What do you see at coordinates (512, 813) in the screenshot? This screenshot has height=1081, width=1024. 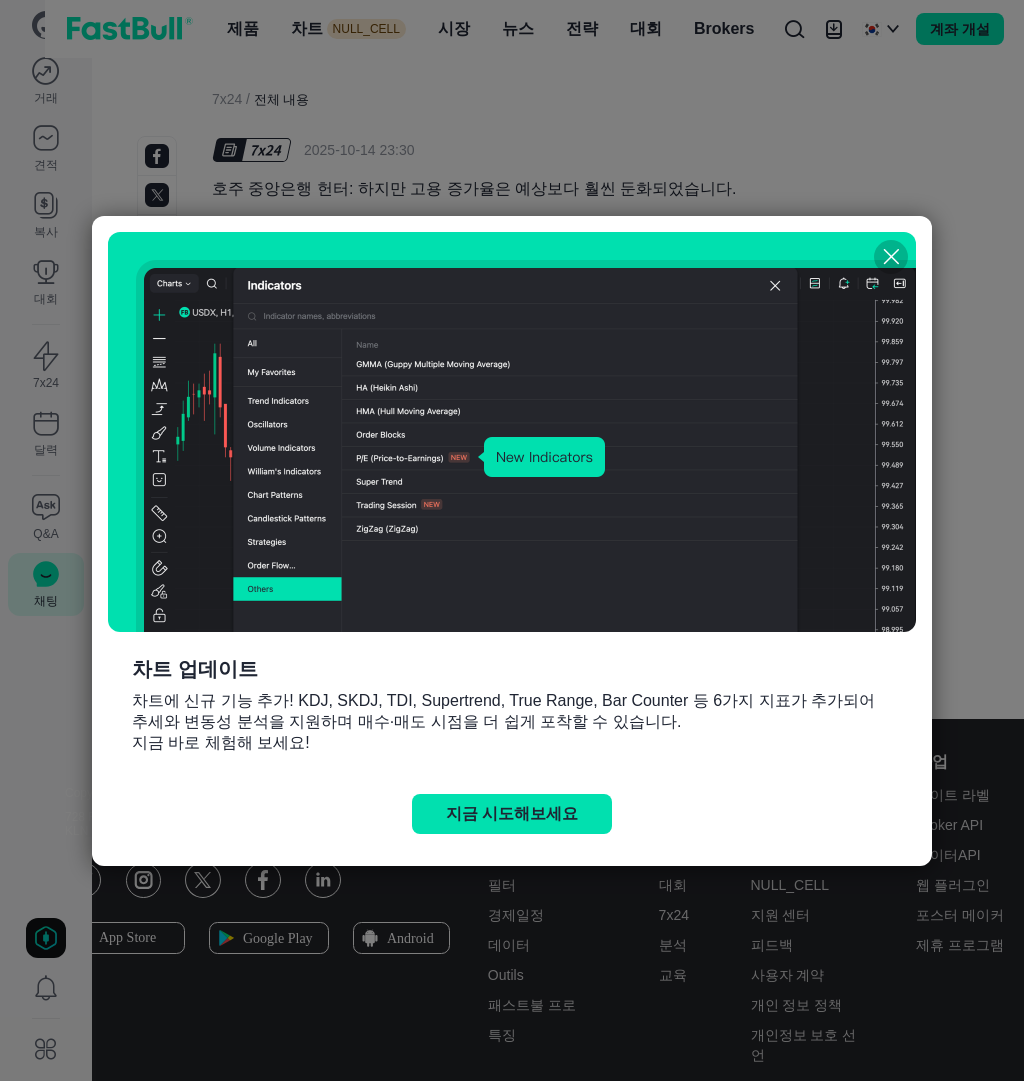 I see `지금 시도해보세요` at bounding box center [512, 813].